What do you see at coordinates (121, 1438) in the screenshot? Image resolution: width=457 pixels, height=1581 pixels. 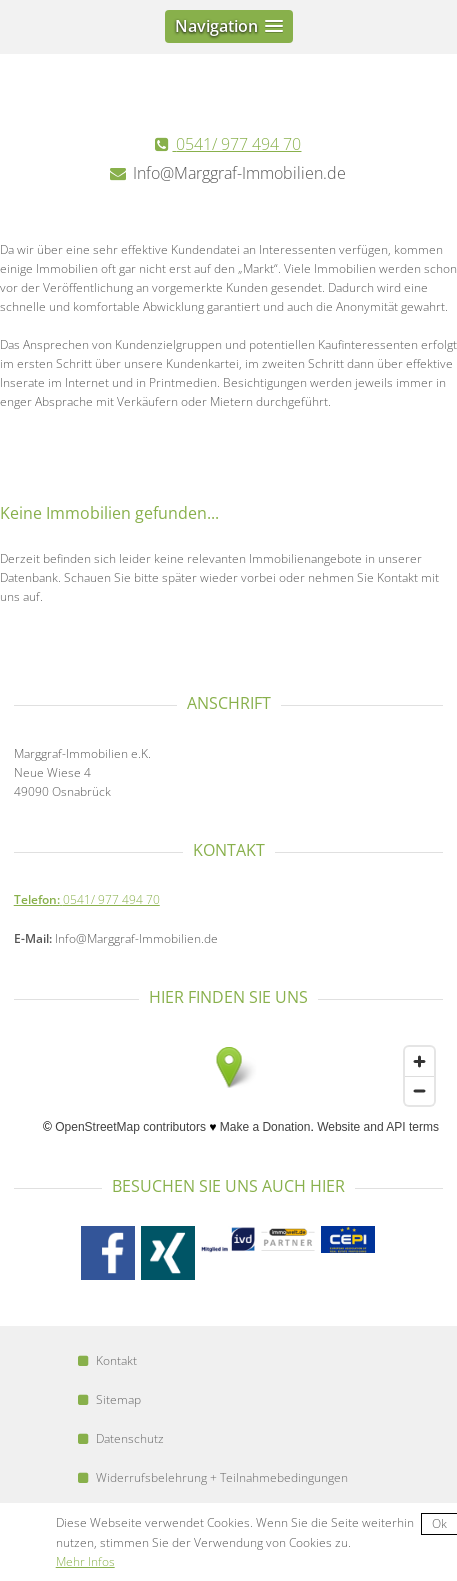 I see `Datenschutz` at bounding box center [121, 1438].